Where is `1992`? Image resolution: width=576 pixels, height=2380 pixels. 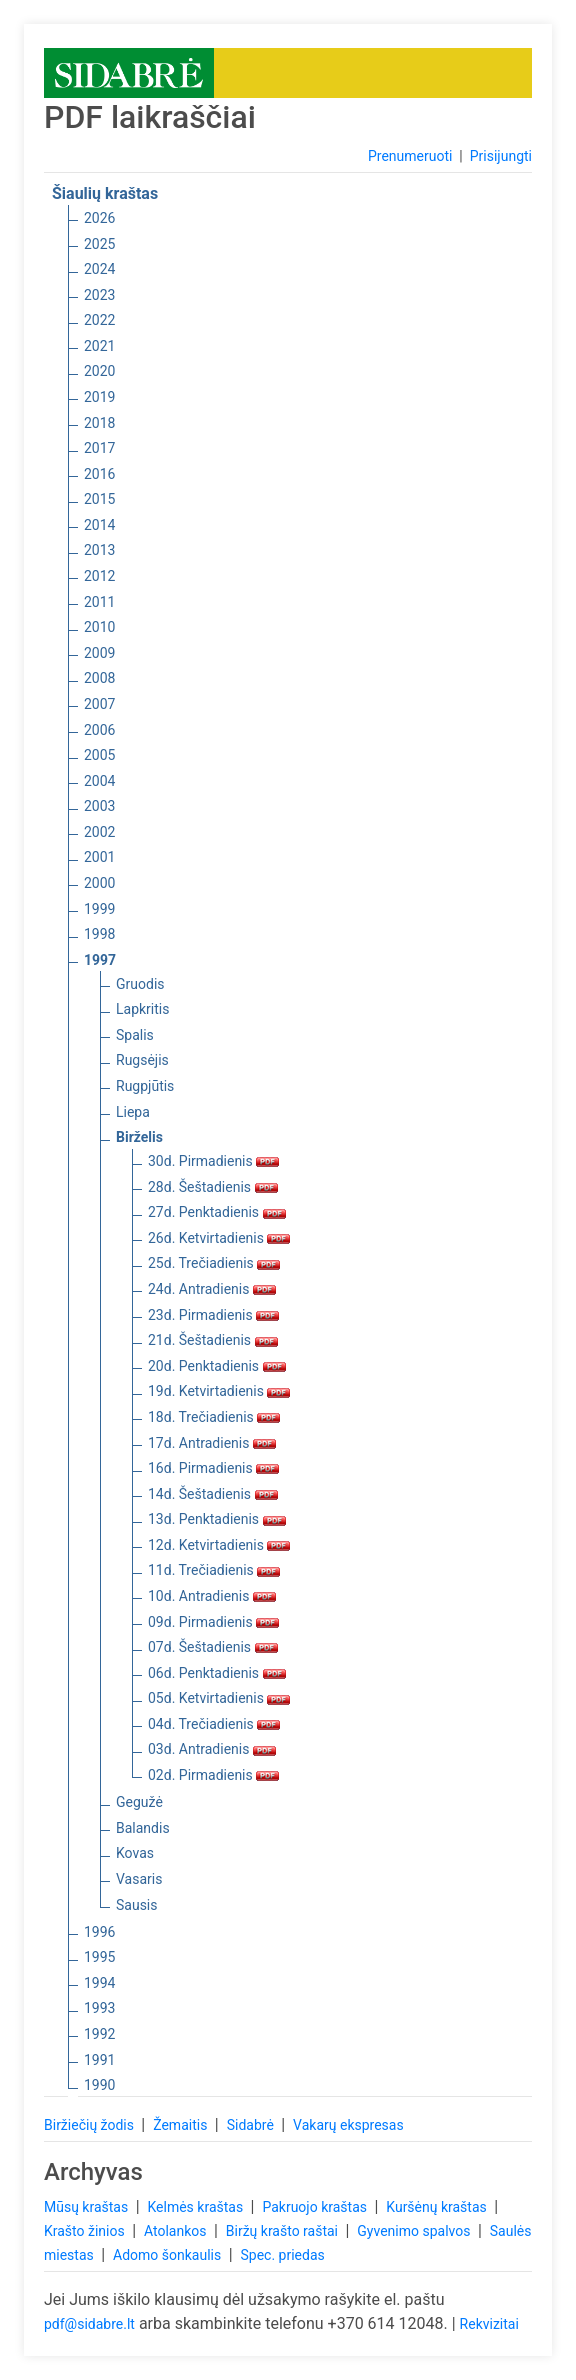 1992 is located at coordinates (99, 2034).